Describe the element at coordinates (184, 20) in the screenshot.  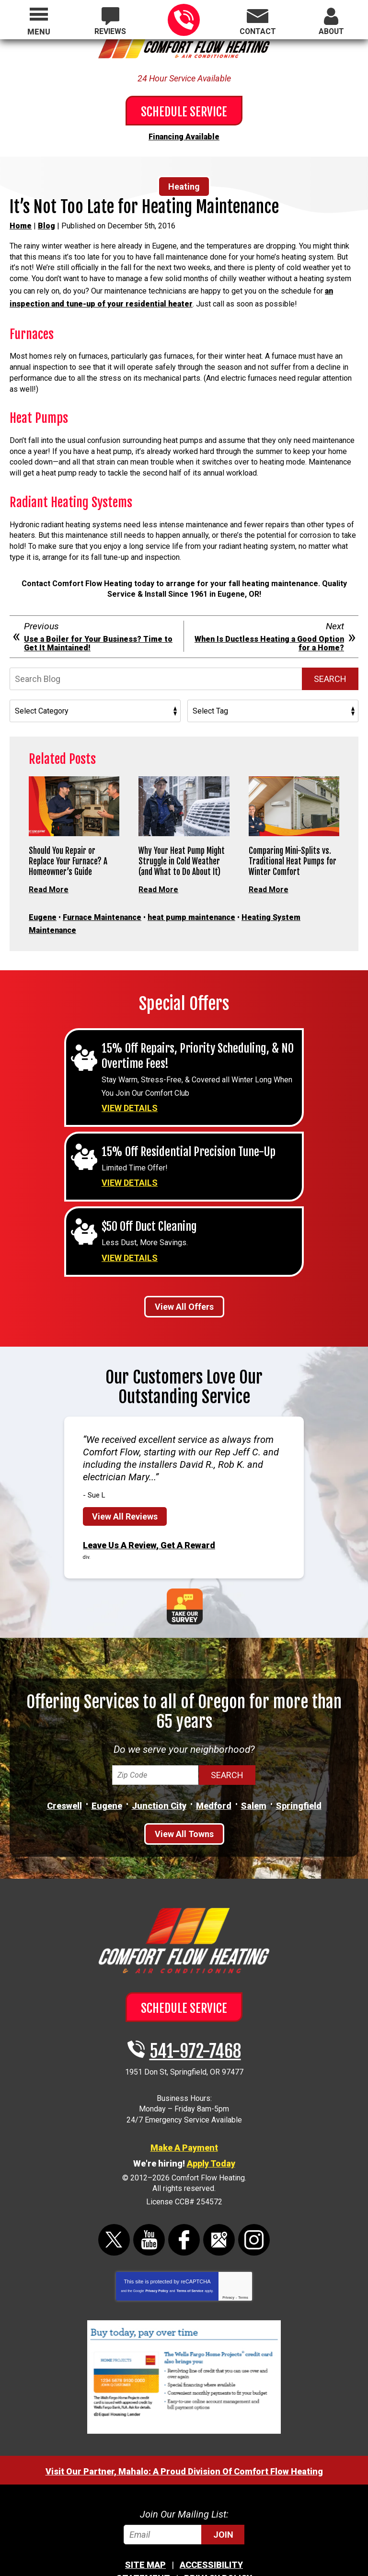
I see `541-972-7468` at that location.